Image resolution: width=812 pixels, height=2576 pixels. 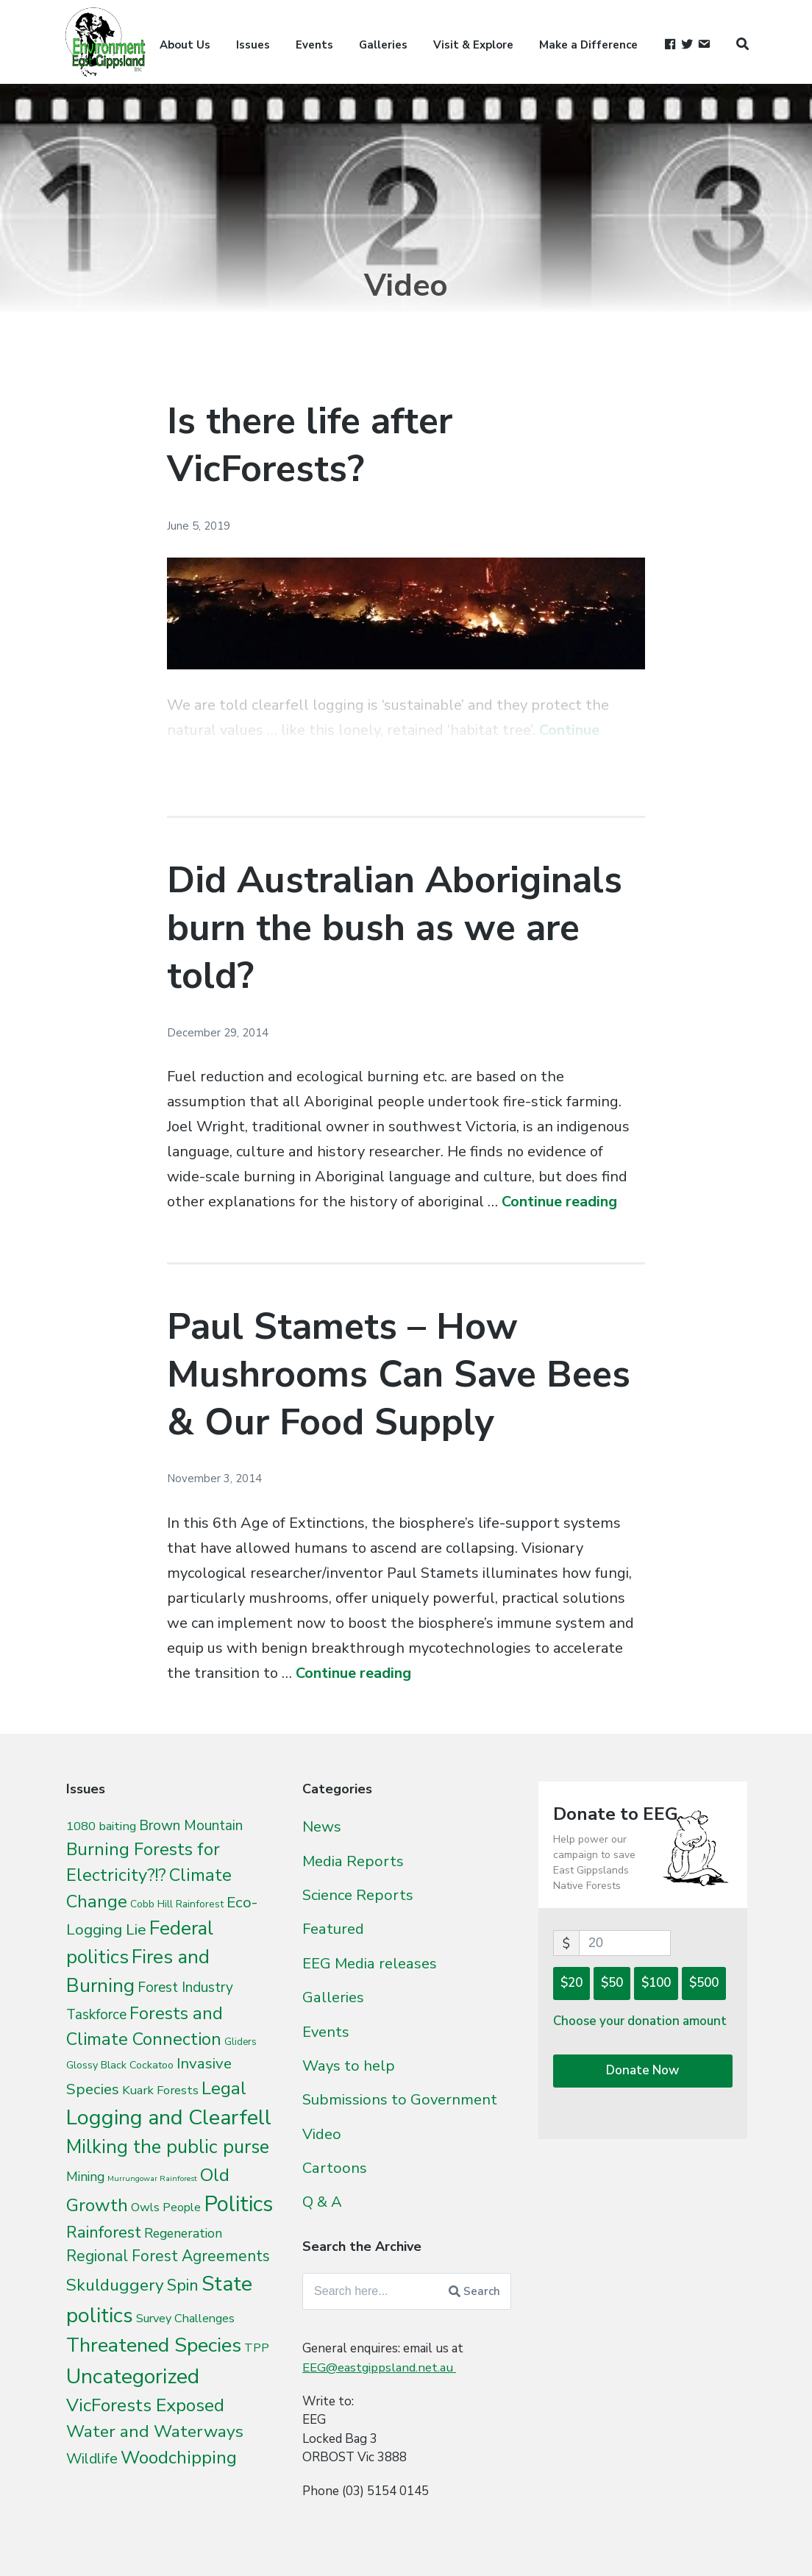 I want to click on Video, so click(x=321, y=2128).